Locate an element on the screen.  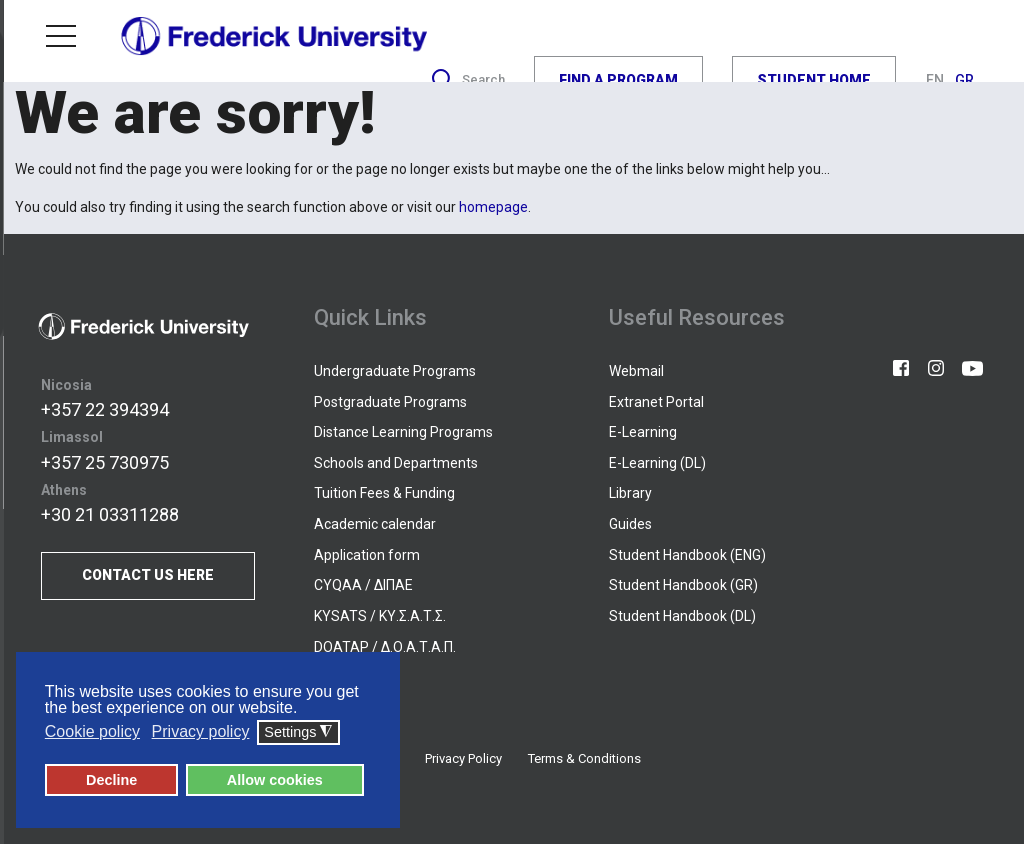
KYSATS / ΚΥ.Σ.Α.Τ.Σ. is located at coordinates (380, 616).